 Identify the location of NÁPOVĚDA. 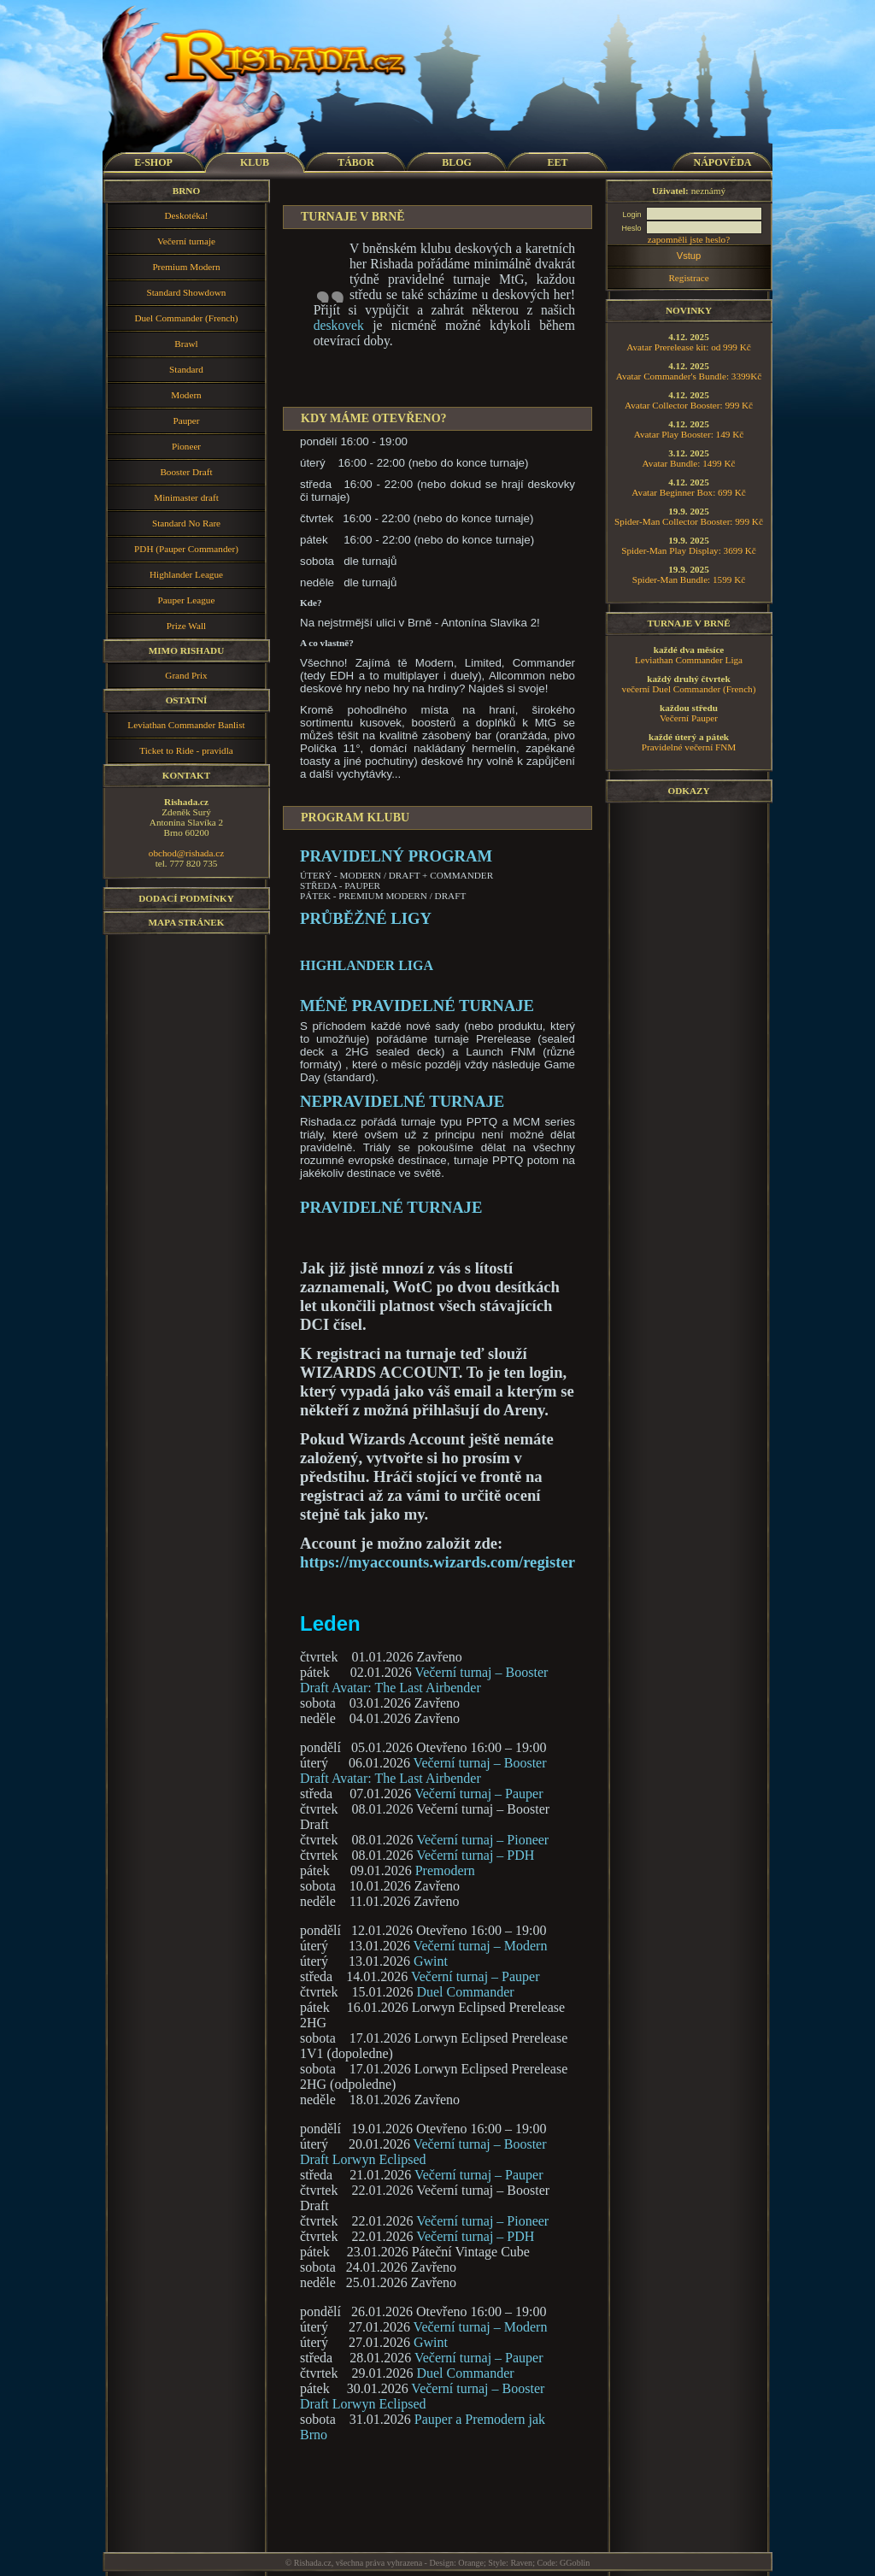
(723, 162).